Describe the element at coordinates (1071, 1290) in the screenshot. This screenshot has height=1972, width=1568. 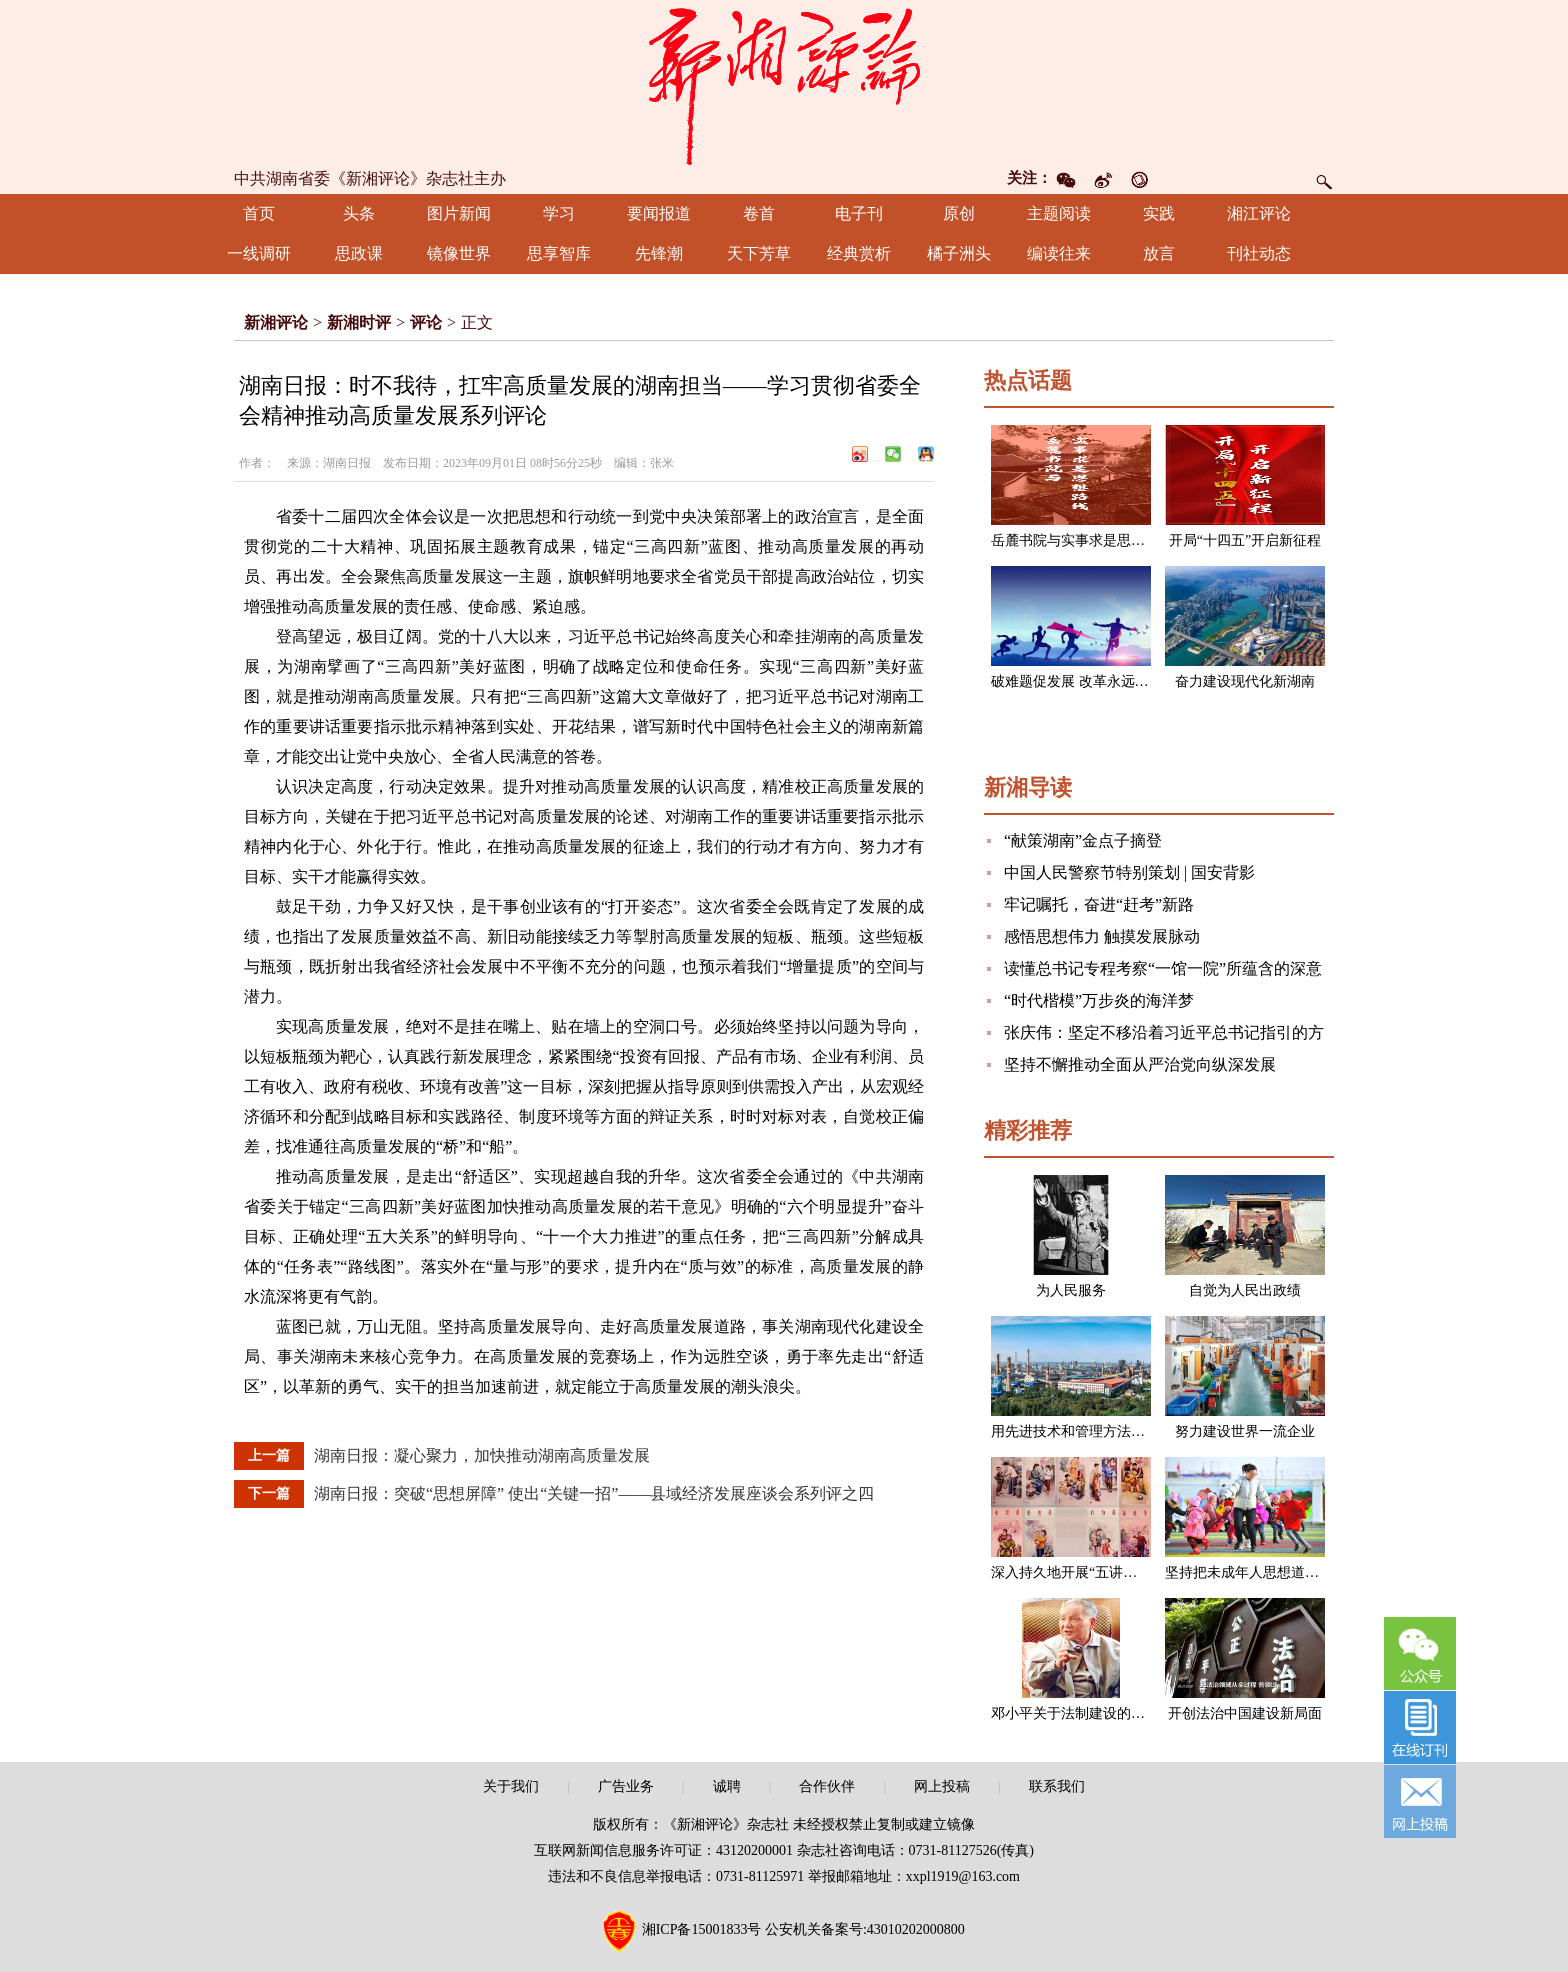
I see `为人民服务` at that location.